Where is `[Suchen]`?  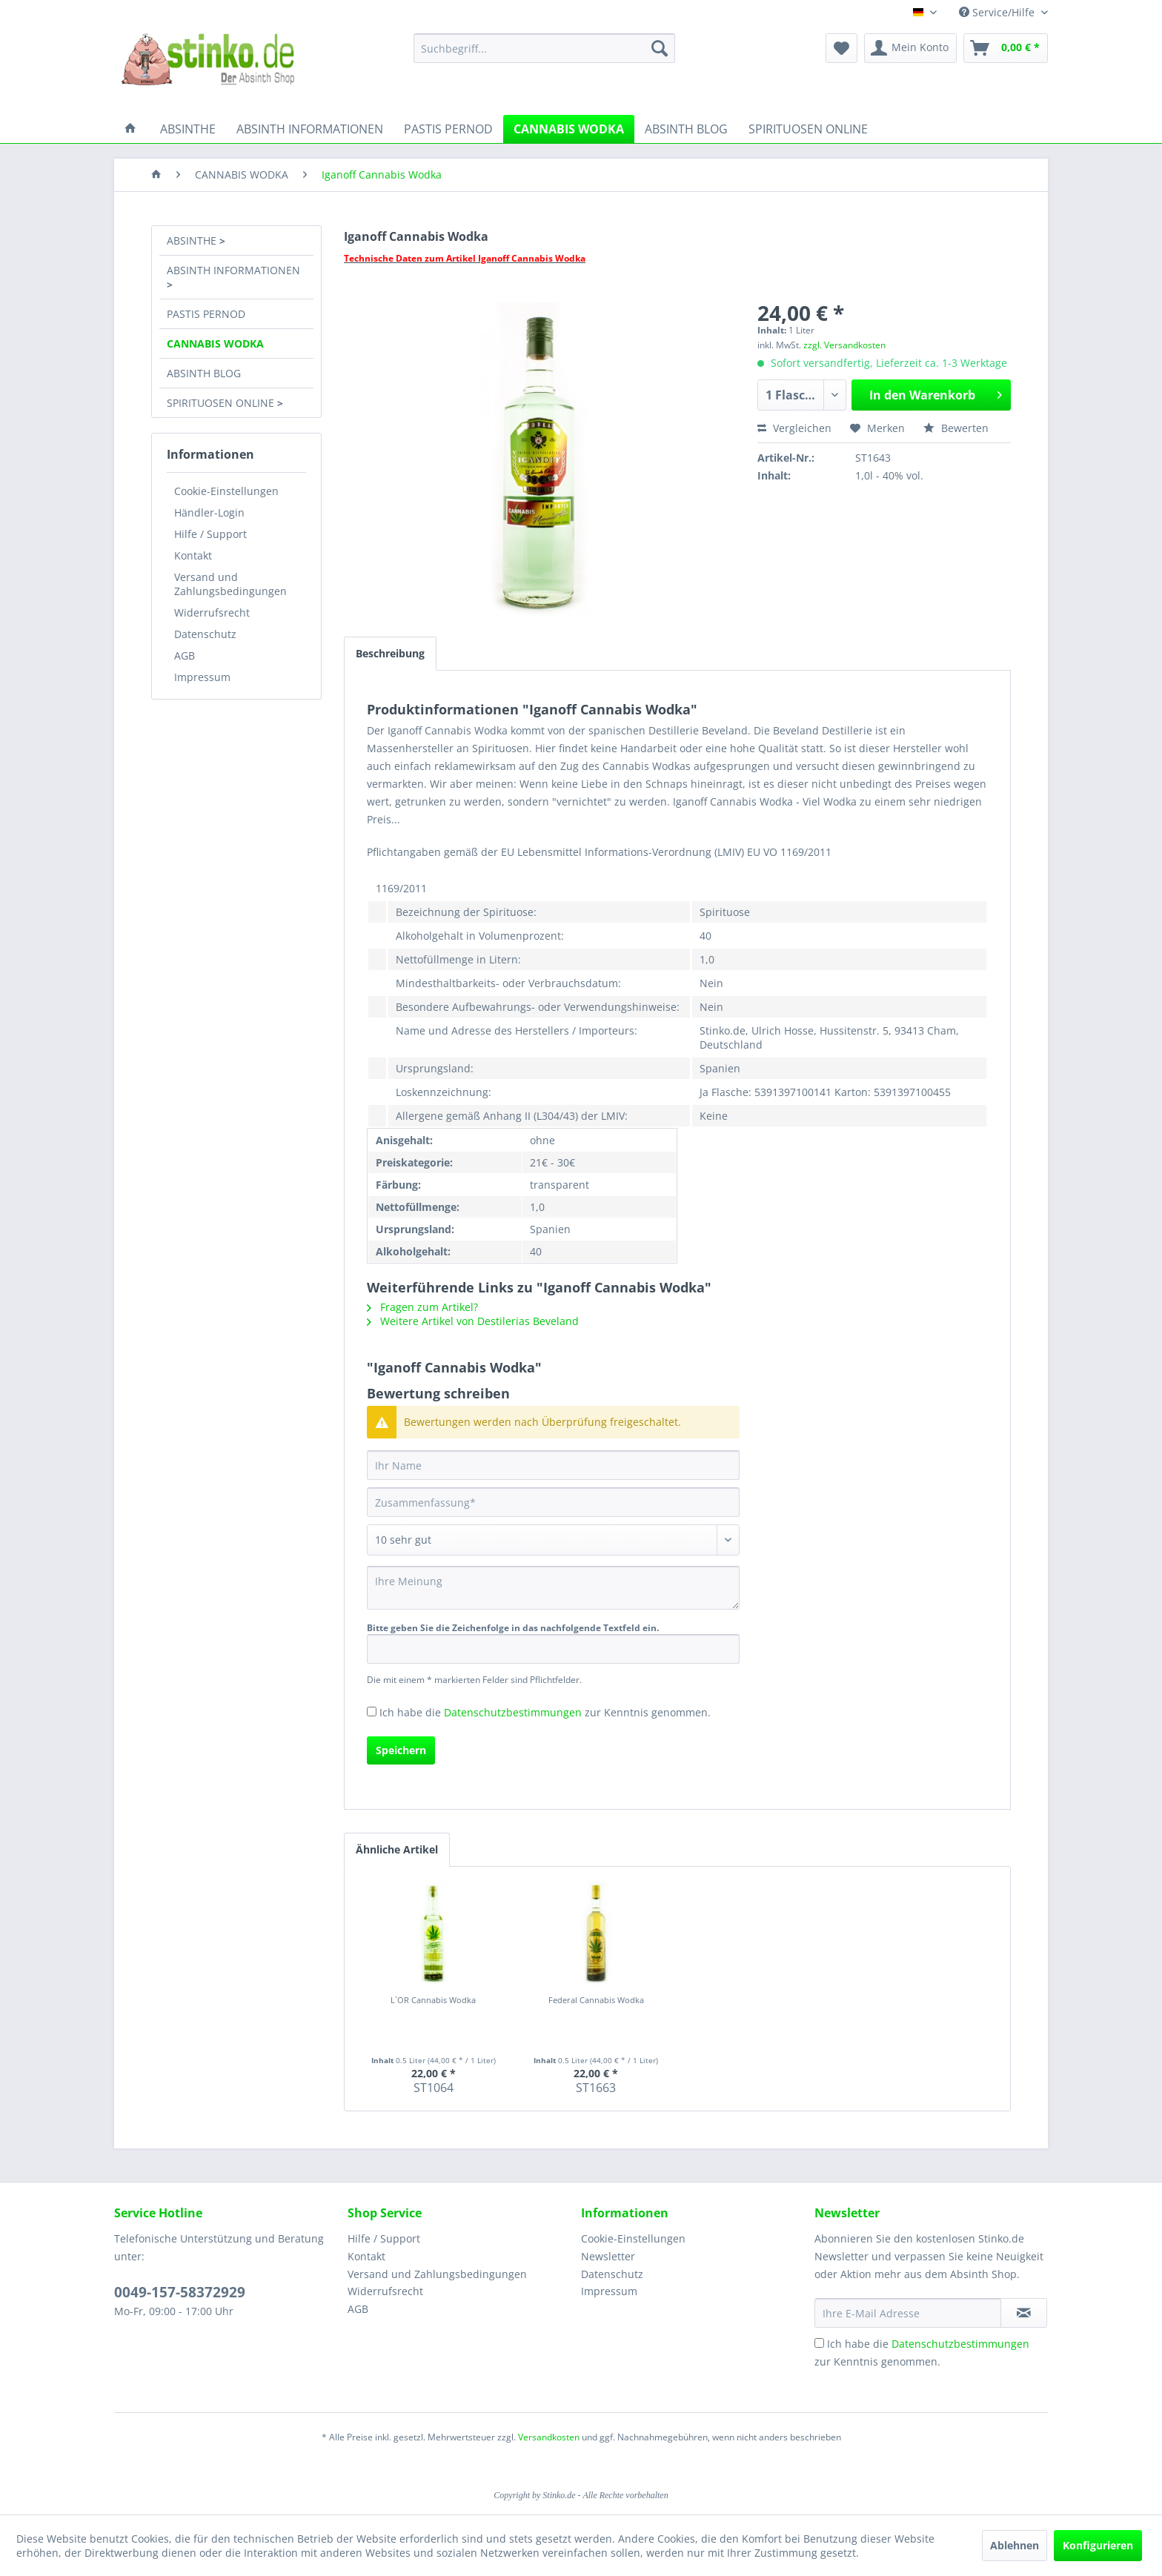
[Suchen] is located at coordinates (659, 48).